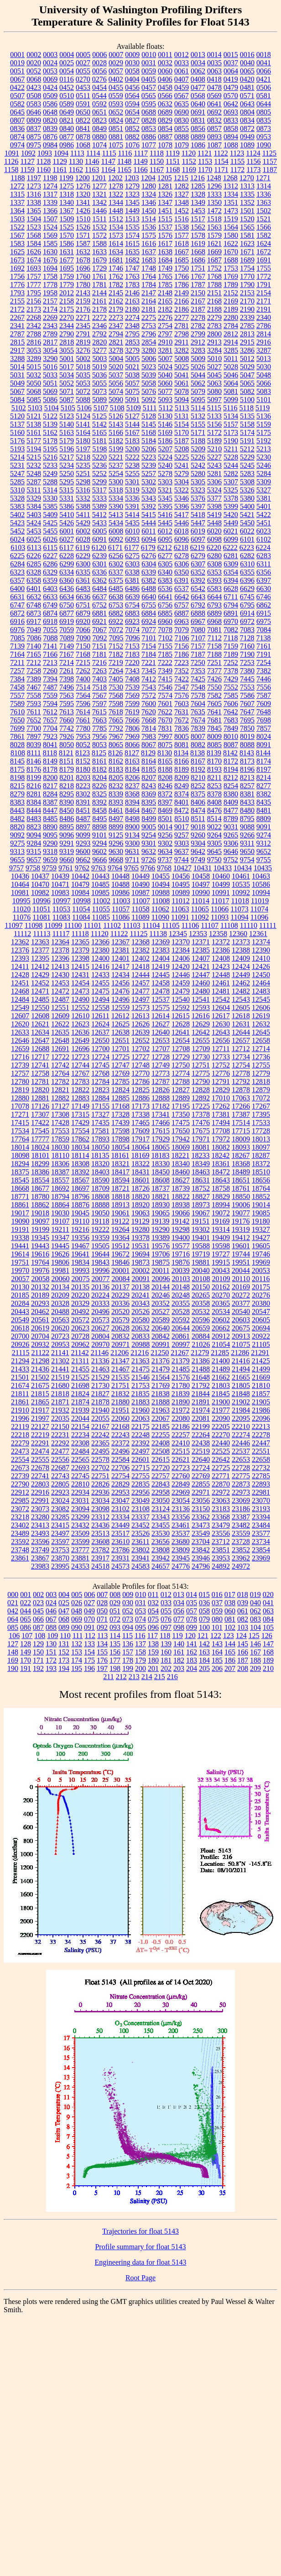 The width and height of the screenshot is (281, 2576). What do you see at coordinates (160, 1254) in the screenshot?
I see `19706` at bounding box center [160, 1254].